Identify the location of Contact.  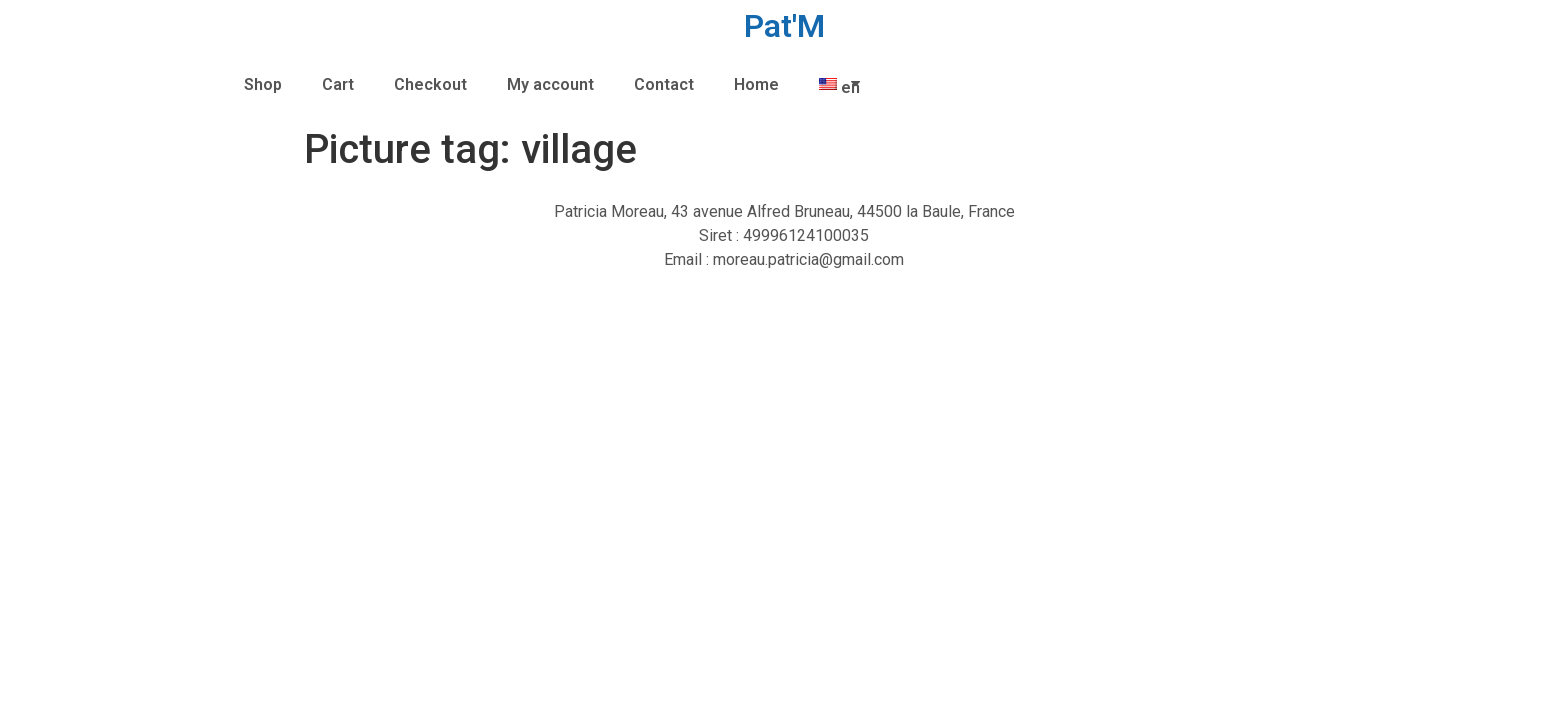
(664, 84).